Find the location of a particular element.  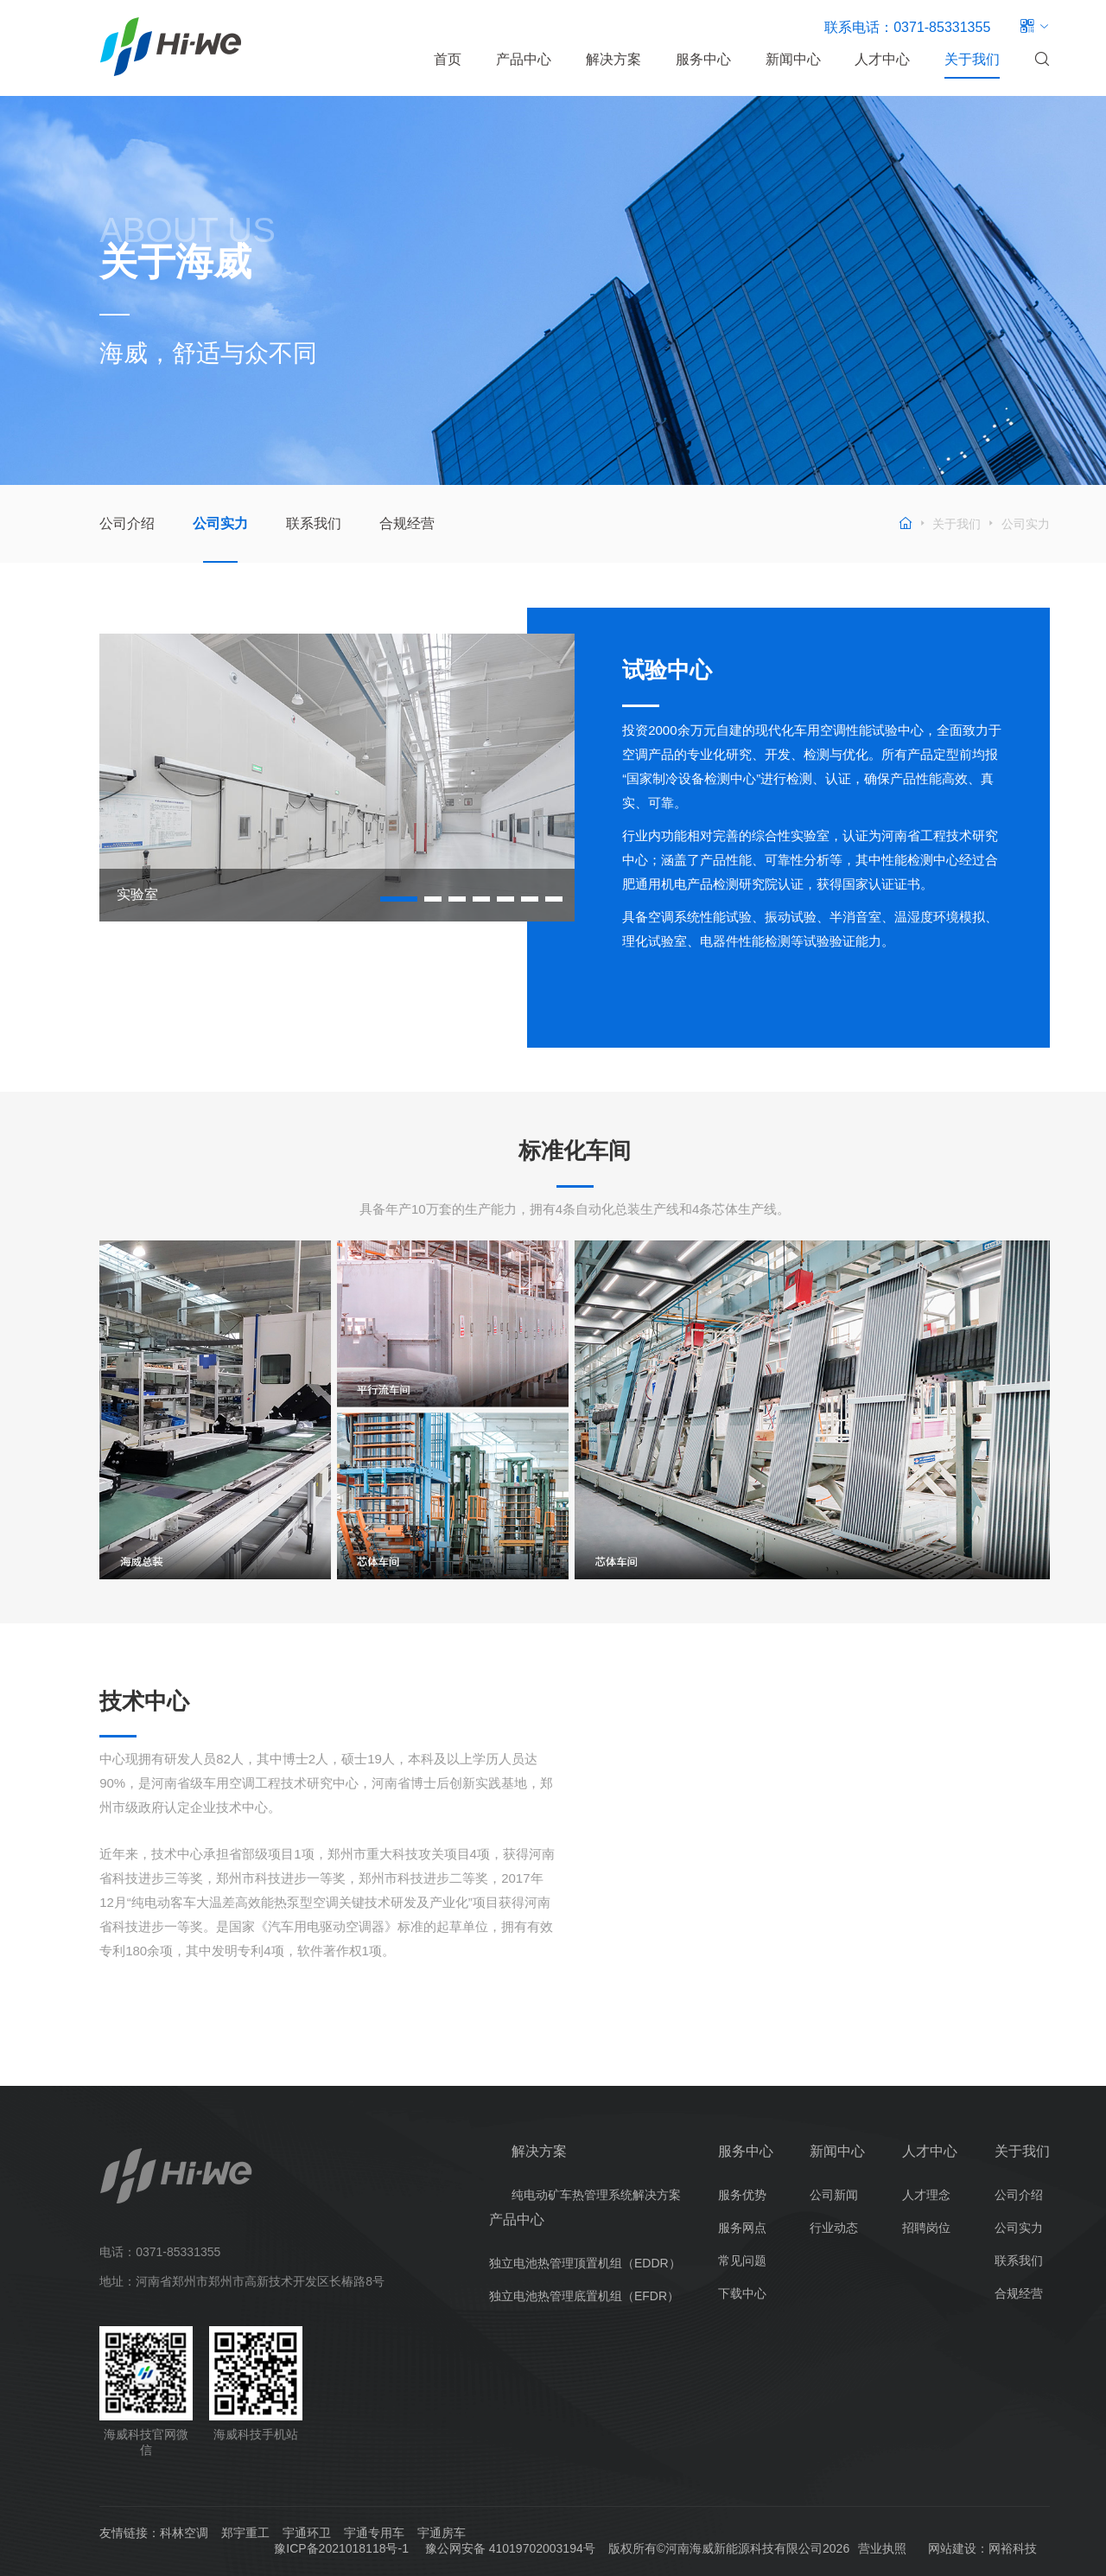

产品中心 is located at coordinates (523, 59).